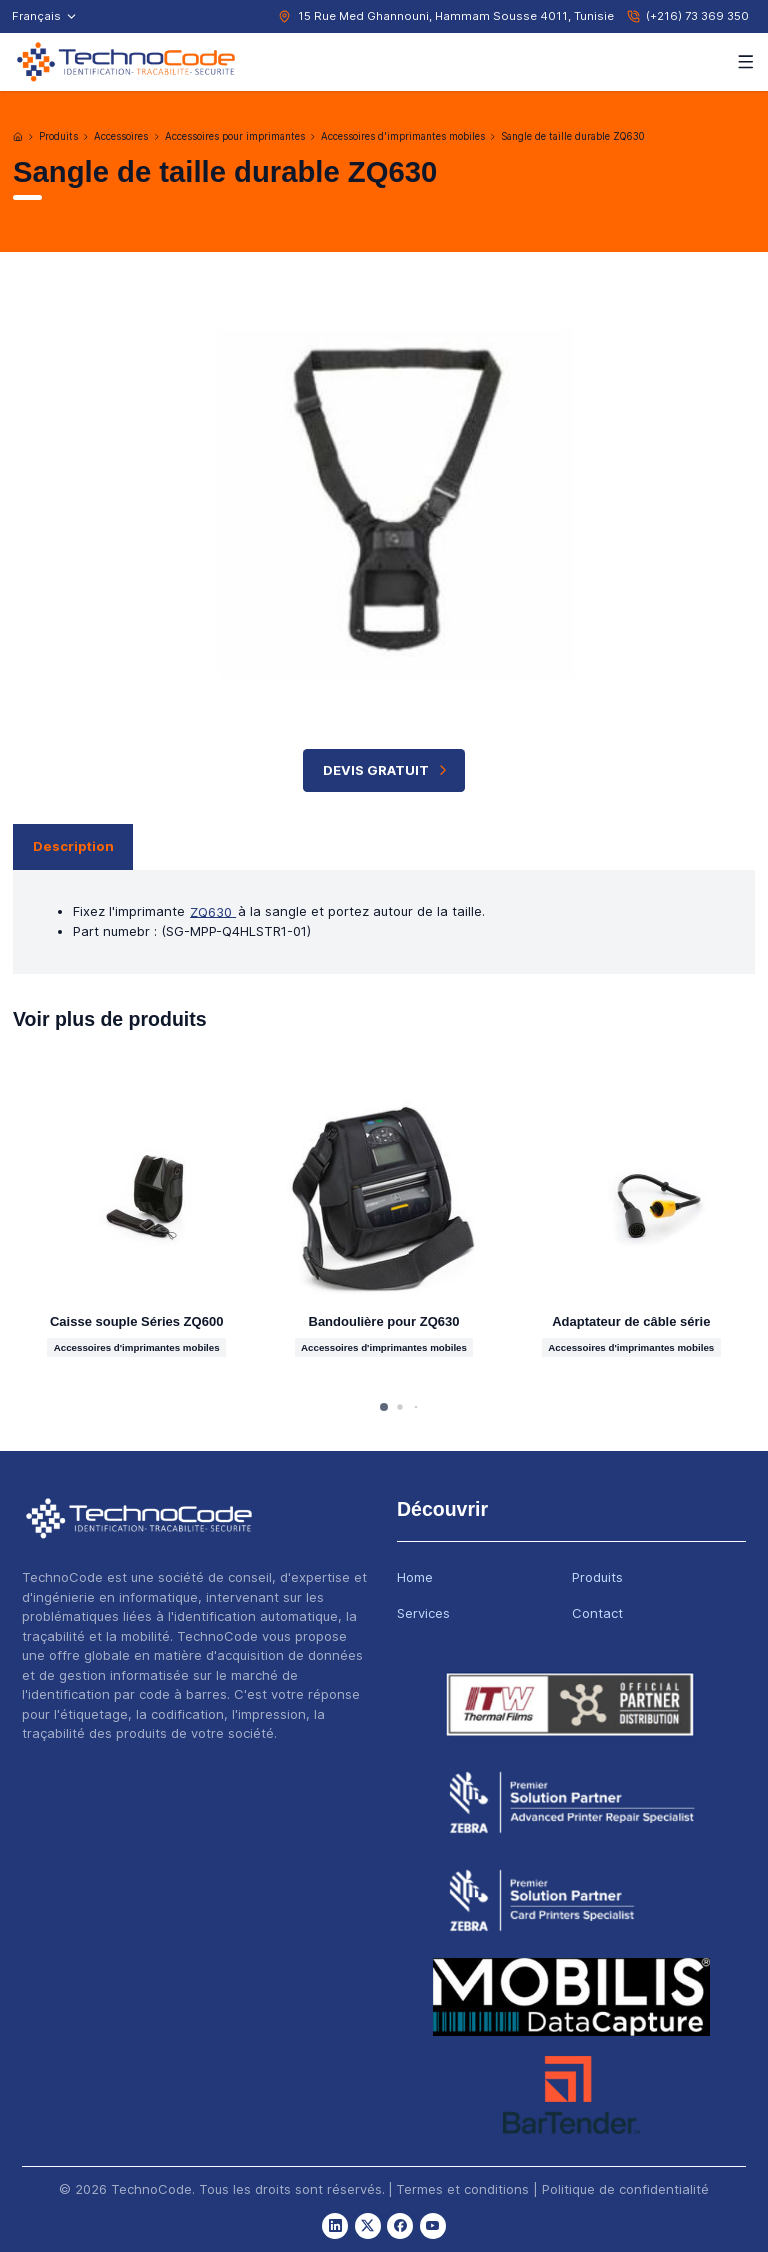  What do you see at coordinates (18, 137) in the screenshot?
I see `[Accueil]` at bounding box center [18, 137].